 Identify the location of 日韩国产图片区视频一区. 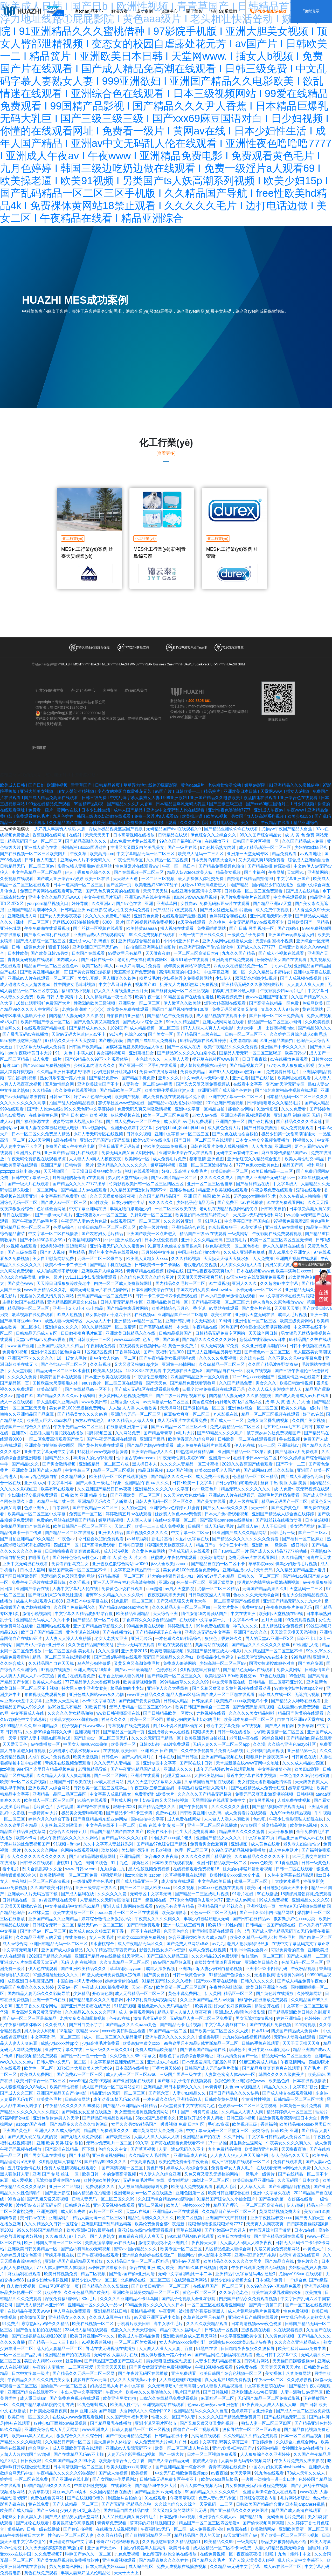
(256, 841).